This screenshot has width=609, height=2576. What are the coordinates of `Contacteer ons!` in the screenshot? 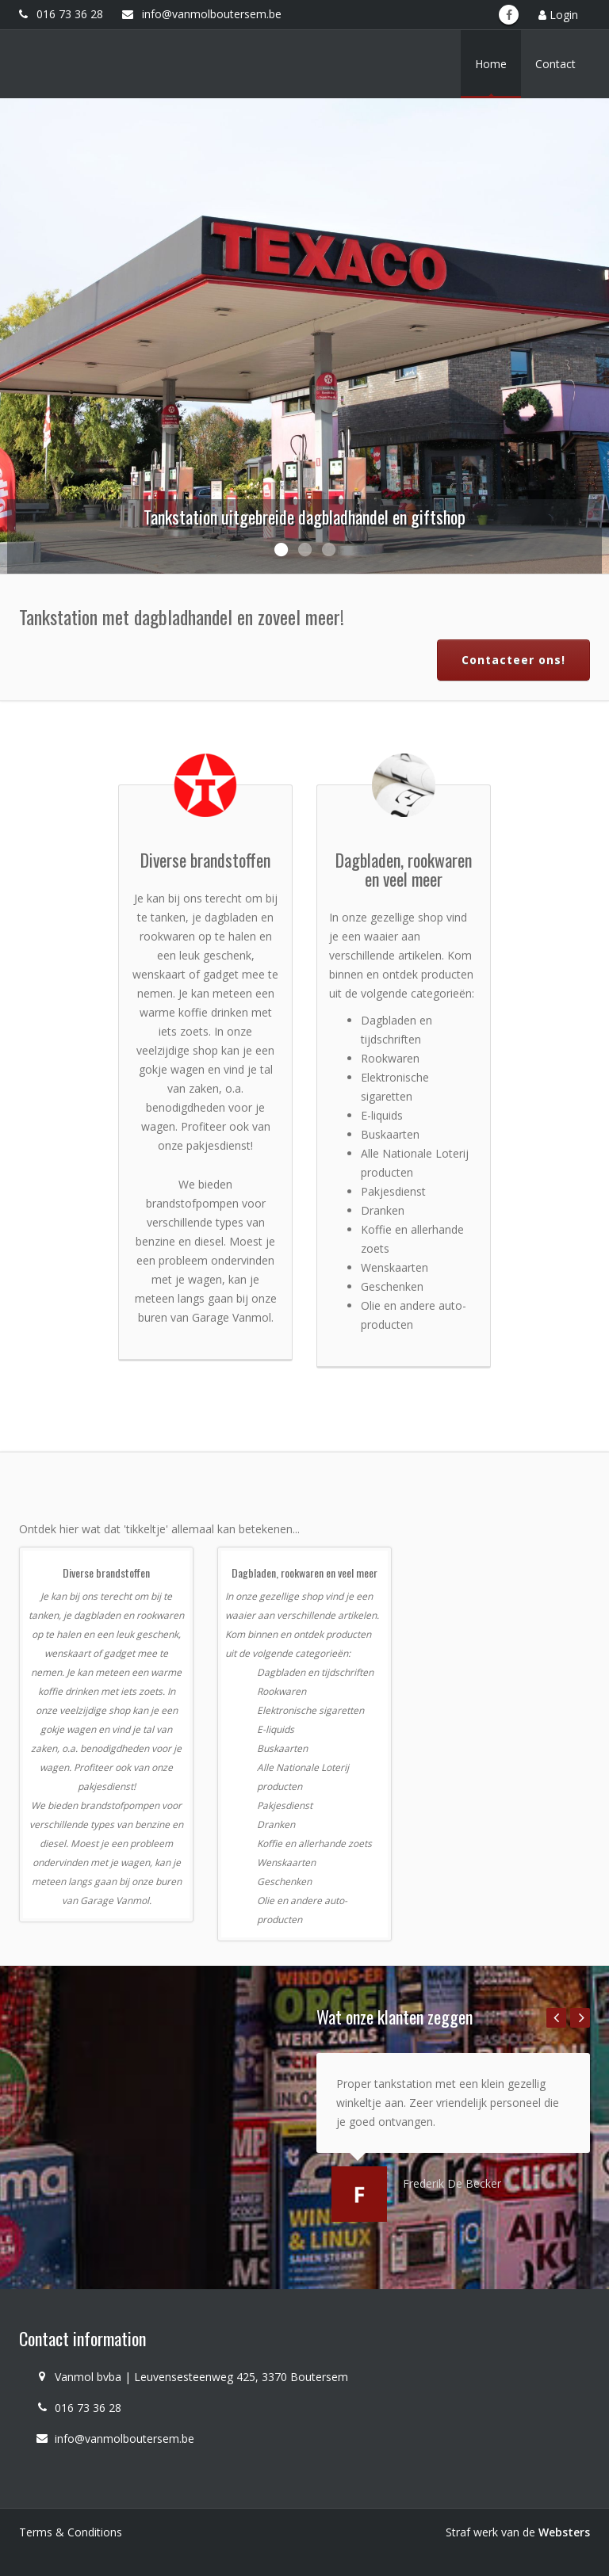 It's located at (513, 659).